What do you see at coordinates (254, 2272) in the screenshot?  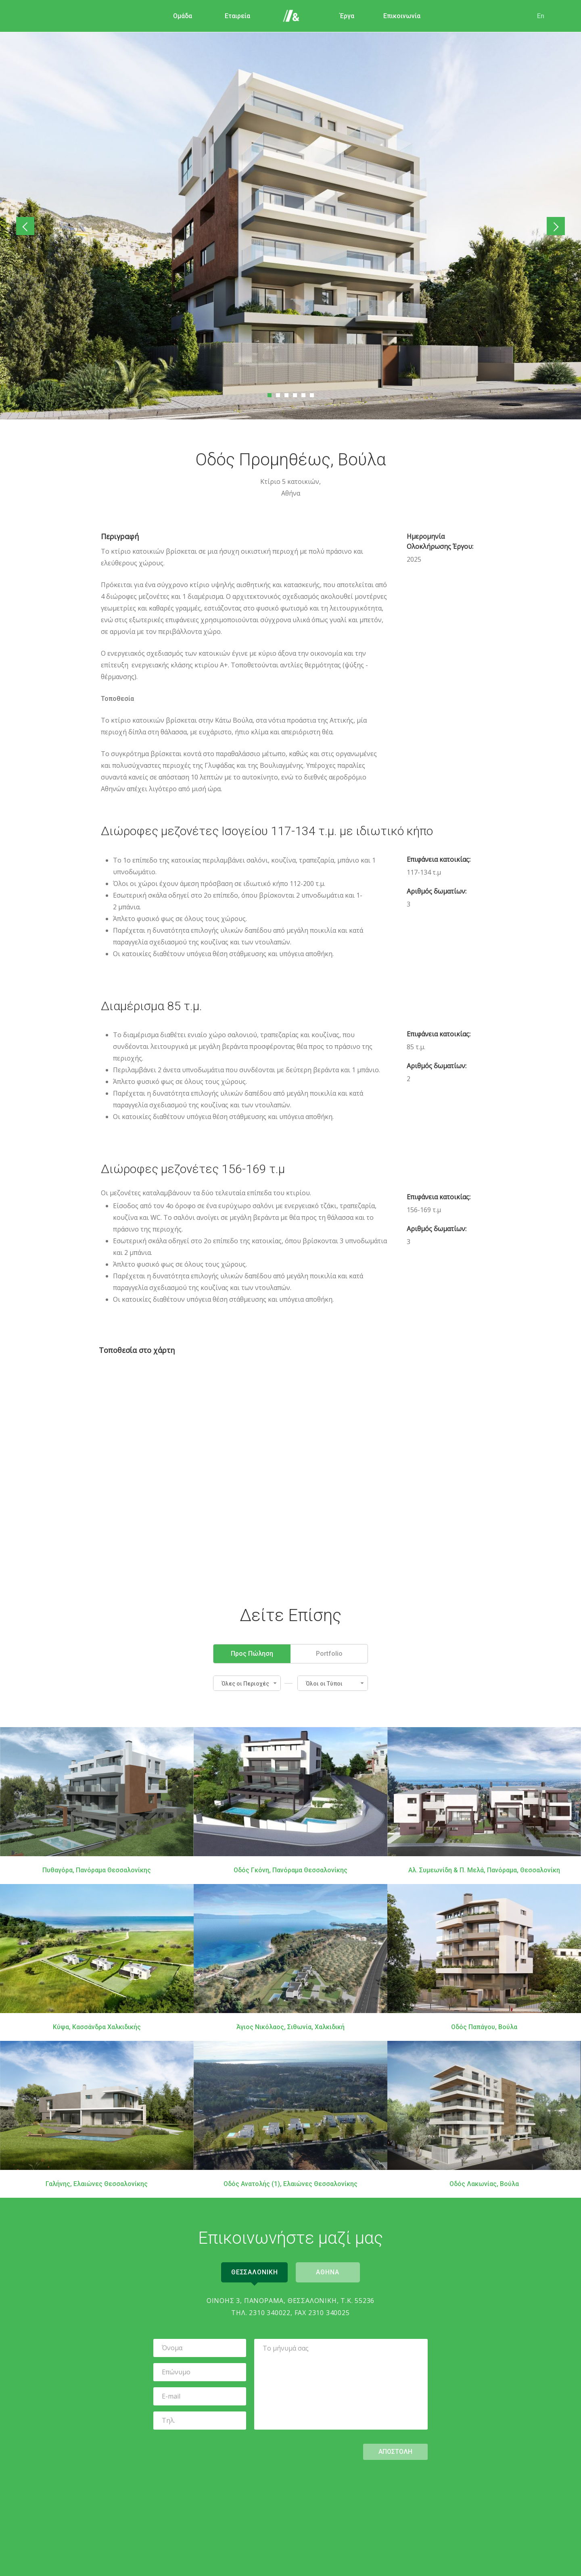 I see `Θεσσαλονικη` at bounding box center [254, 2272].